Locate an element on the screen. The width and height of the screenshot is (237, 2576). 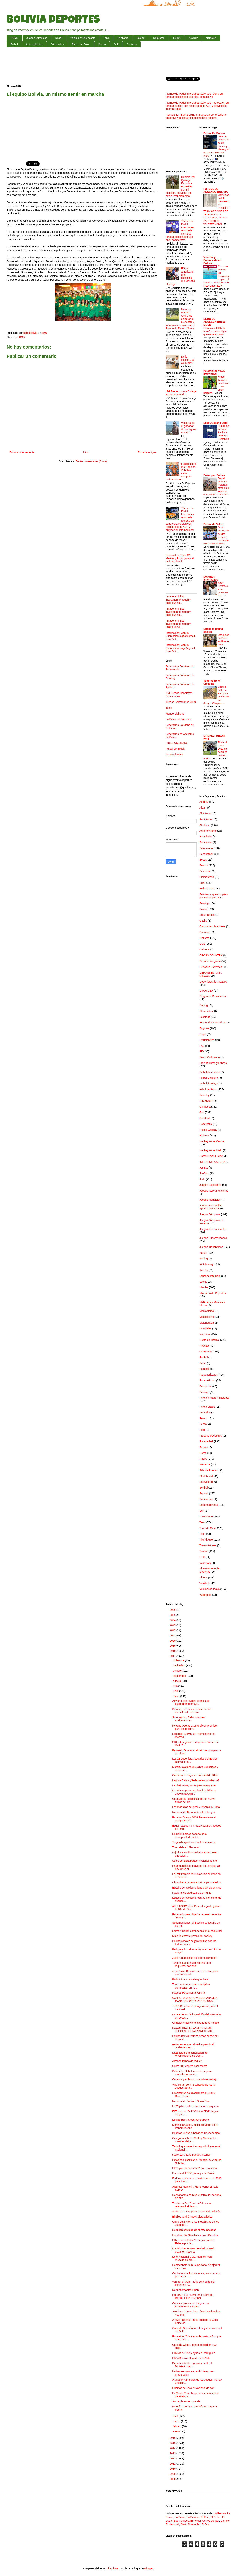
Noticias is located at coordinates (204, 1345).